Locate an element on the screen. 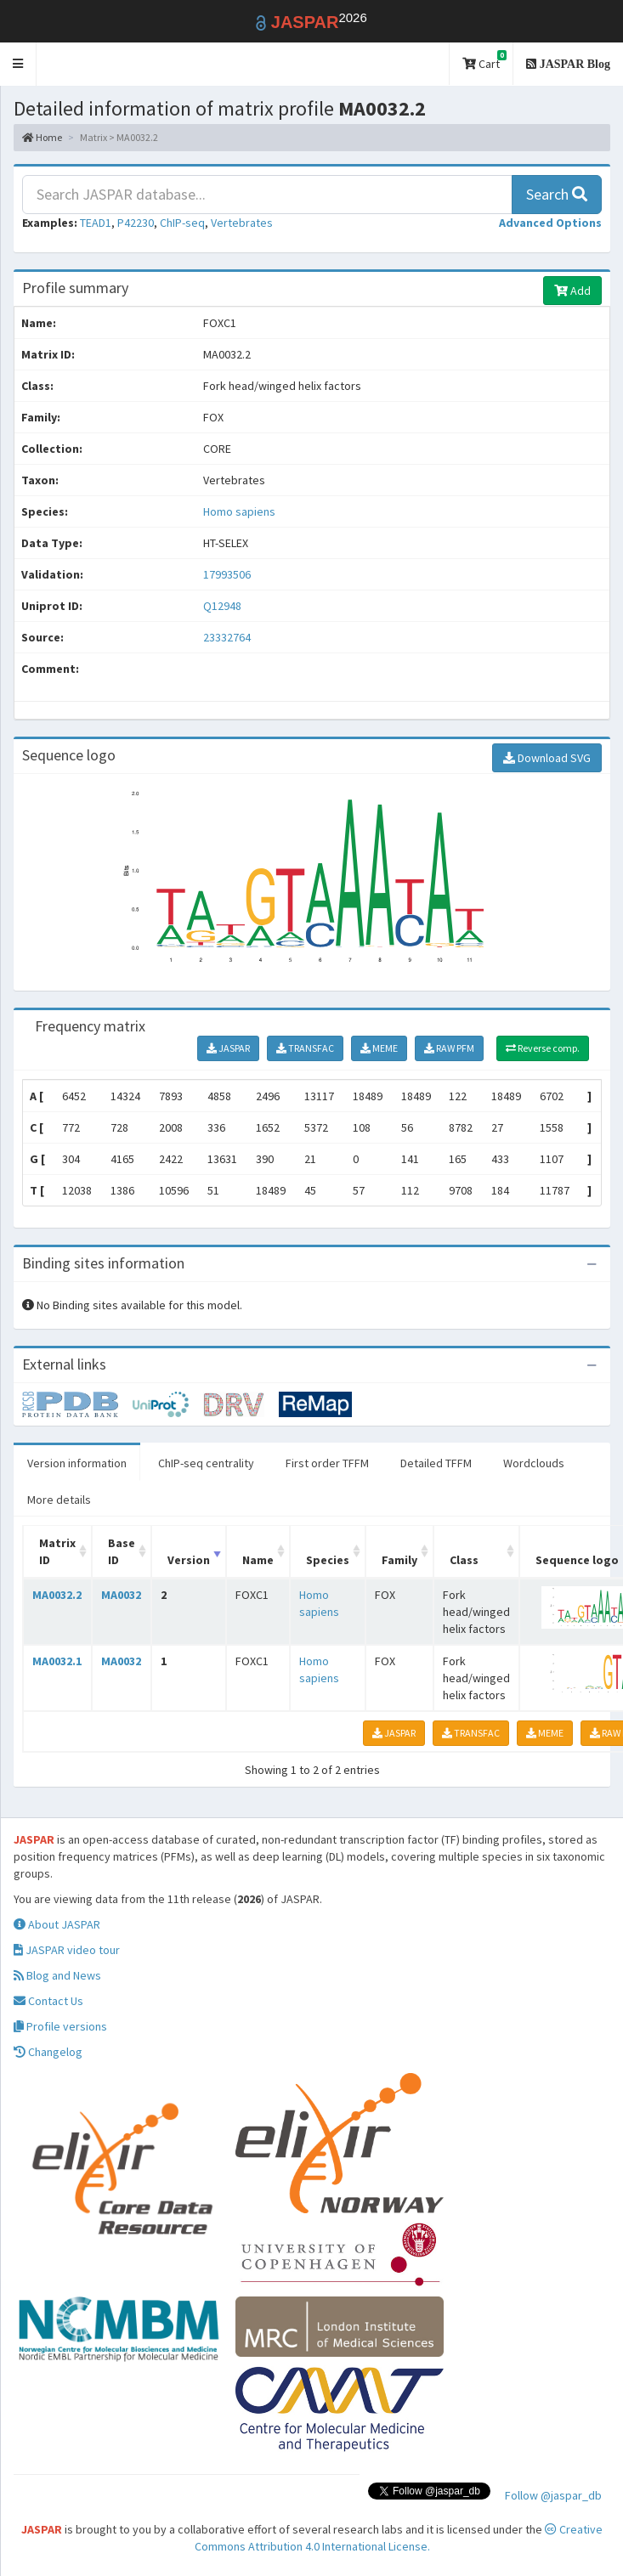 This screenshot has width=623, height=2576. Version [Version: activate to sort column ascending] is located at coordinates (188, 1560).